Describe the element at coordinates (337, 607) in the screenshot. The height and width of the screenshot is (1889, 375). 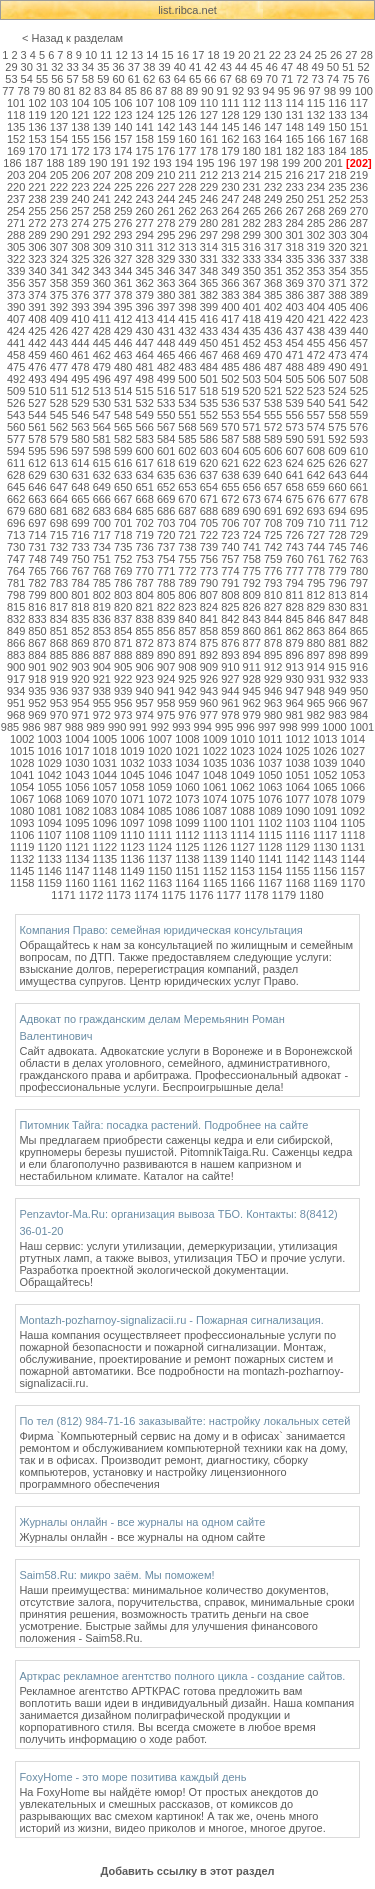
I see `830` at that location.